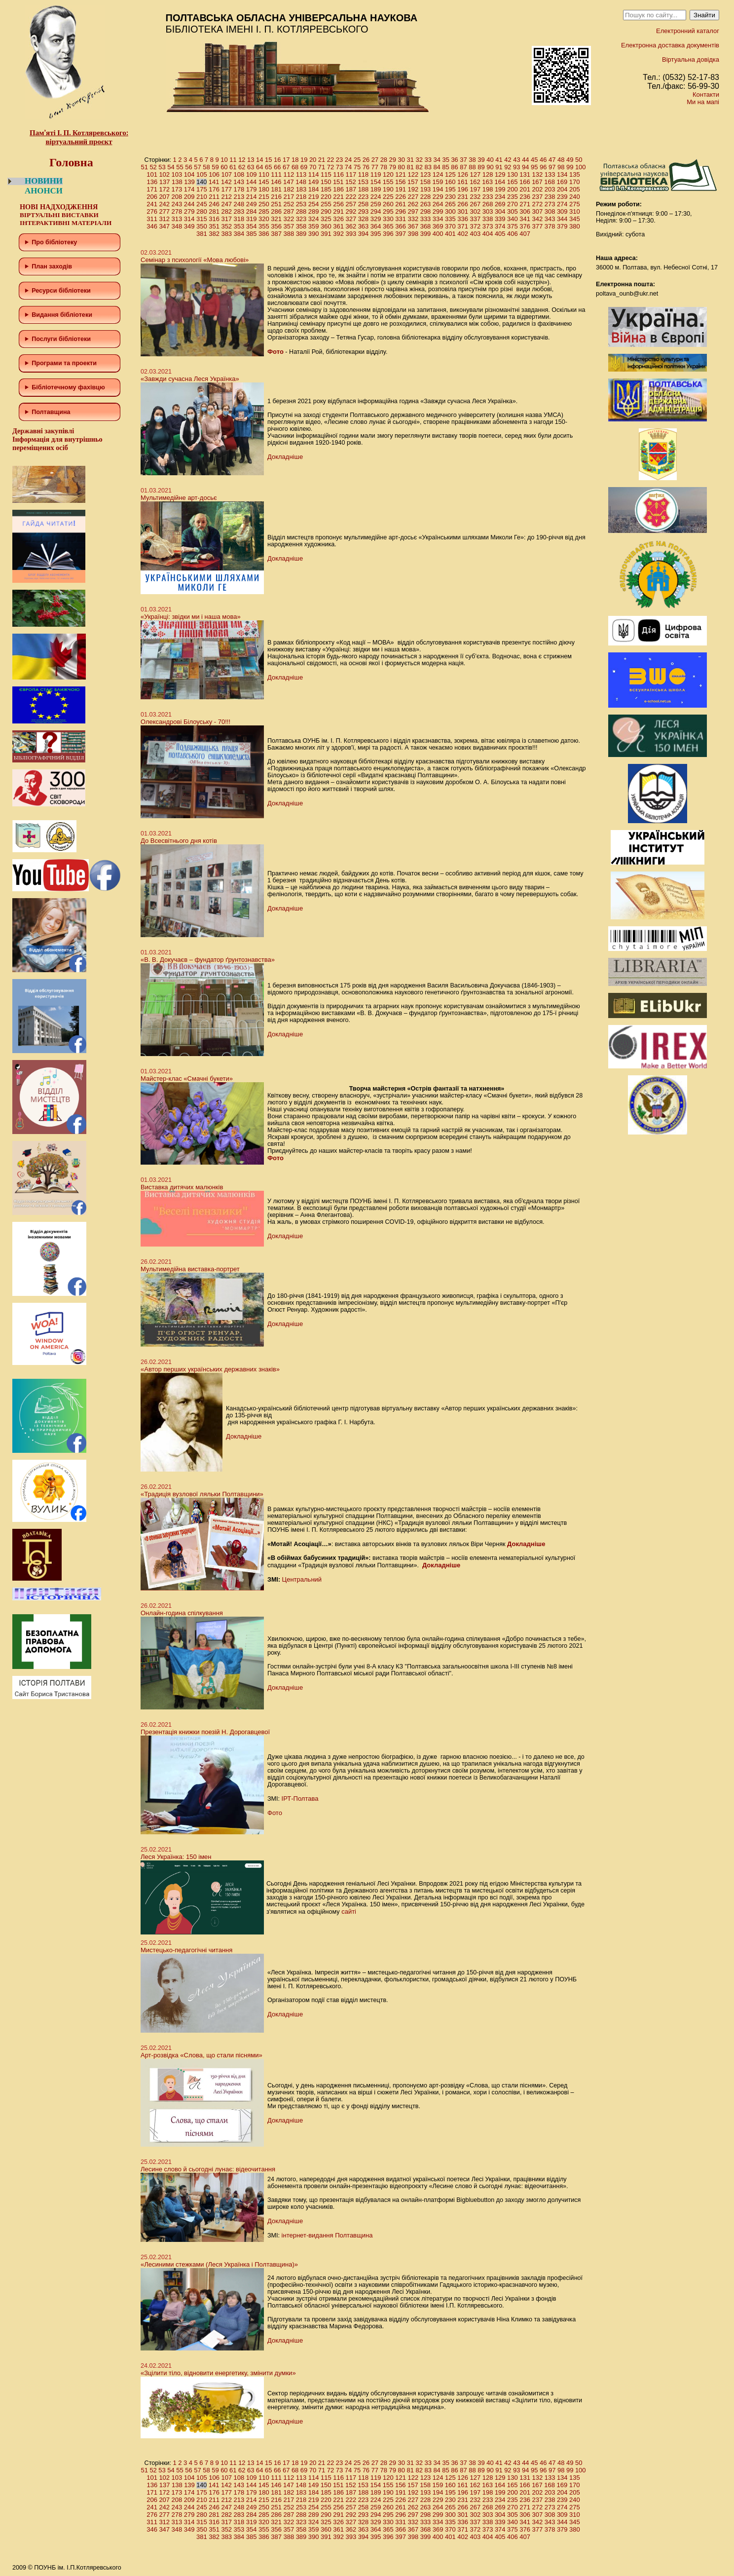  What do you see at coordinates (487, 182) in the screenshot?
I see `163` at bounding box center [487, 182].